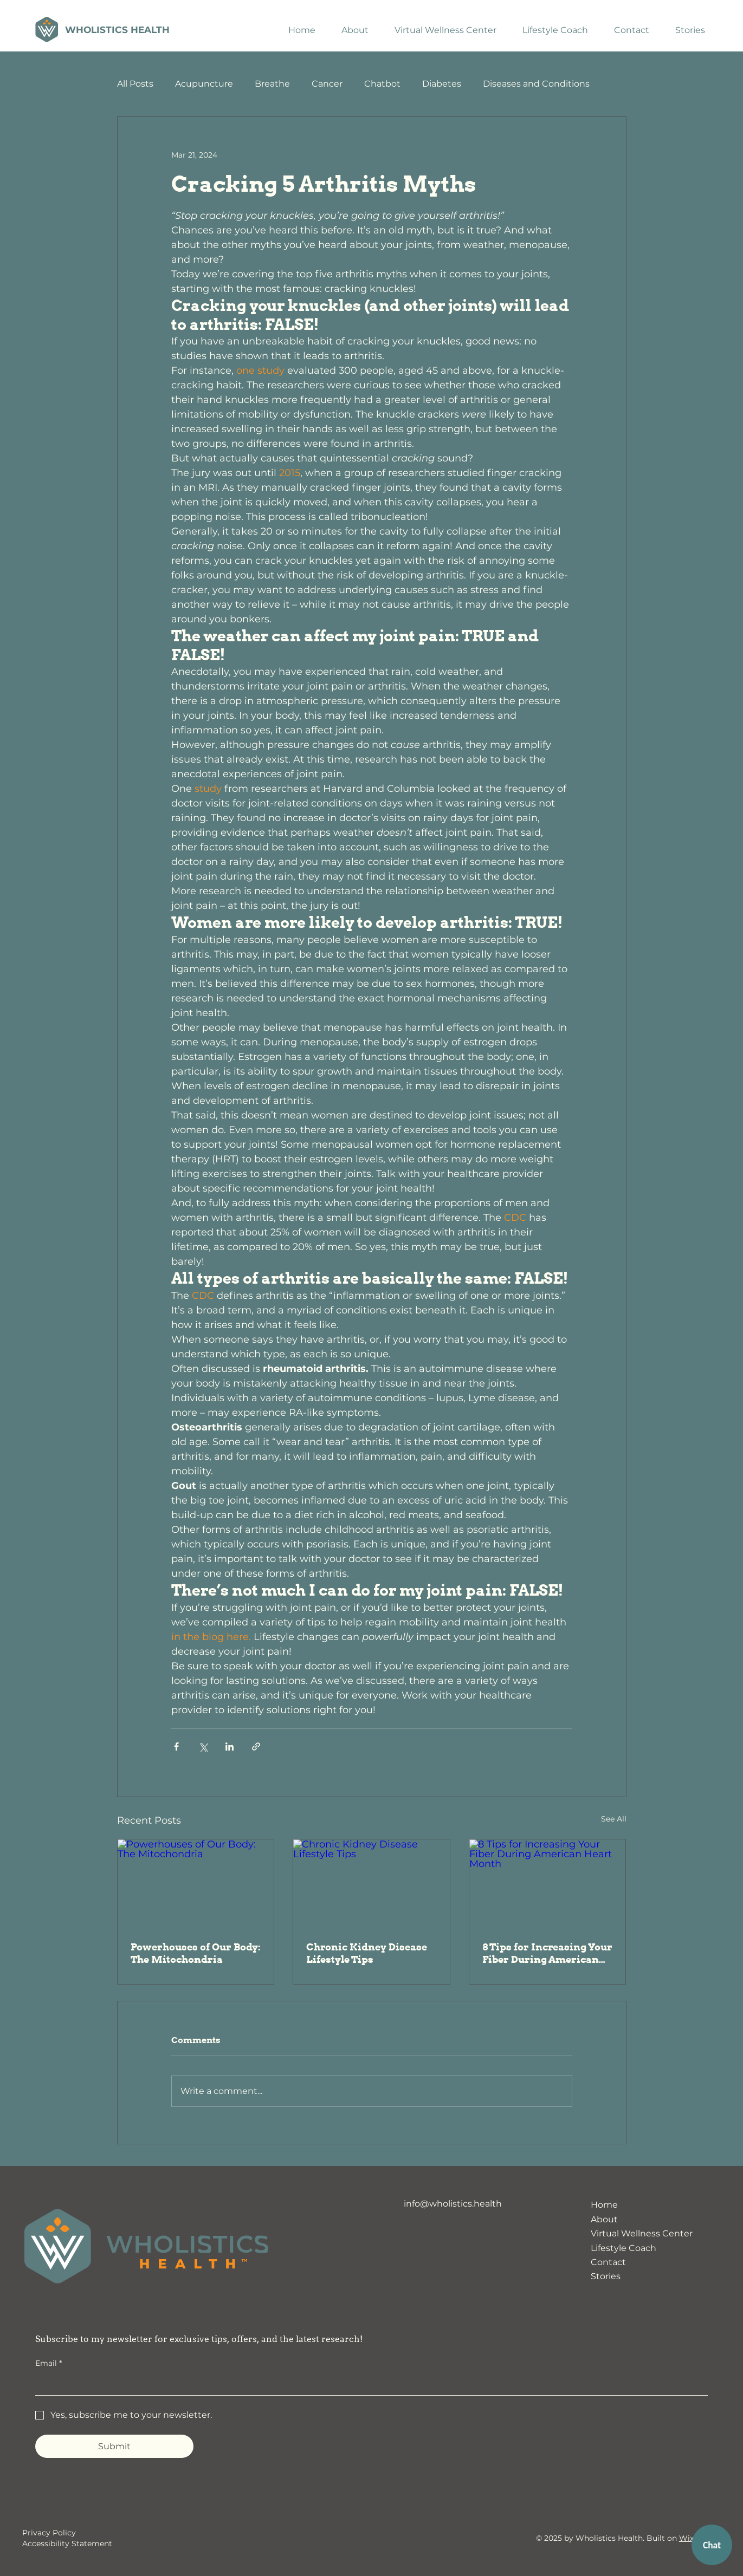  What do you see at coordinates (453, 2203) in the screenshot?
I see `info@wholistics.health` at bounding box center [453, 2203].